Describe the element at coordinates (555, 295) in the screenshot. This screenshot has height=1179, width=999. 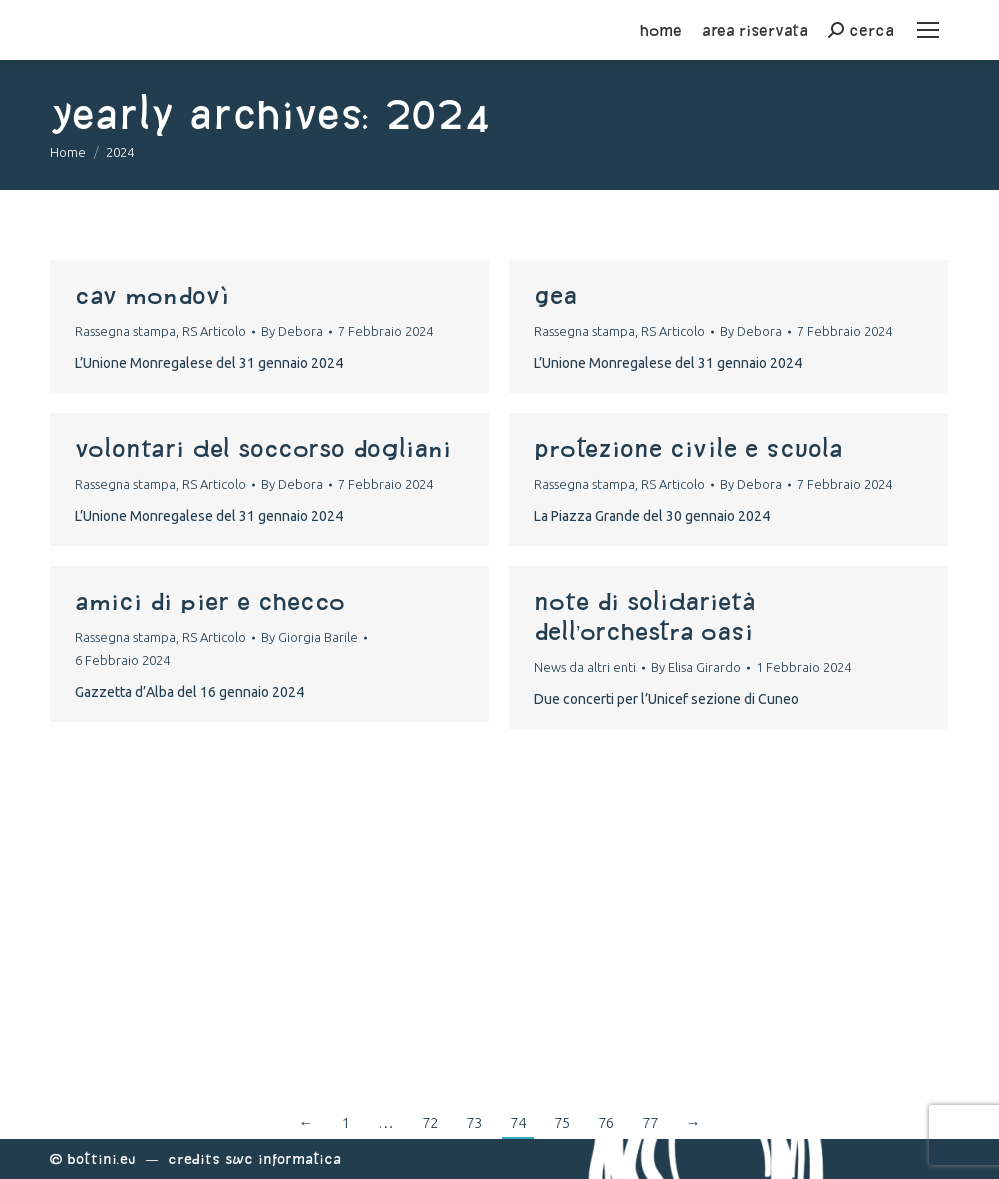
I see `gea` at that location.